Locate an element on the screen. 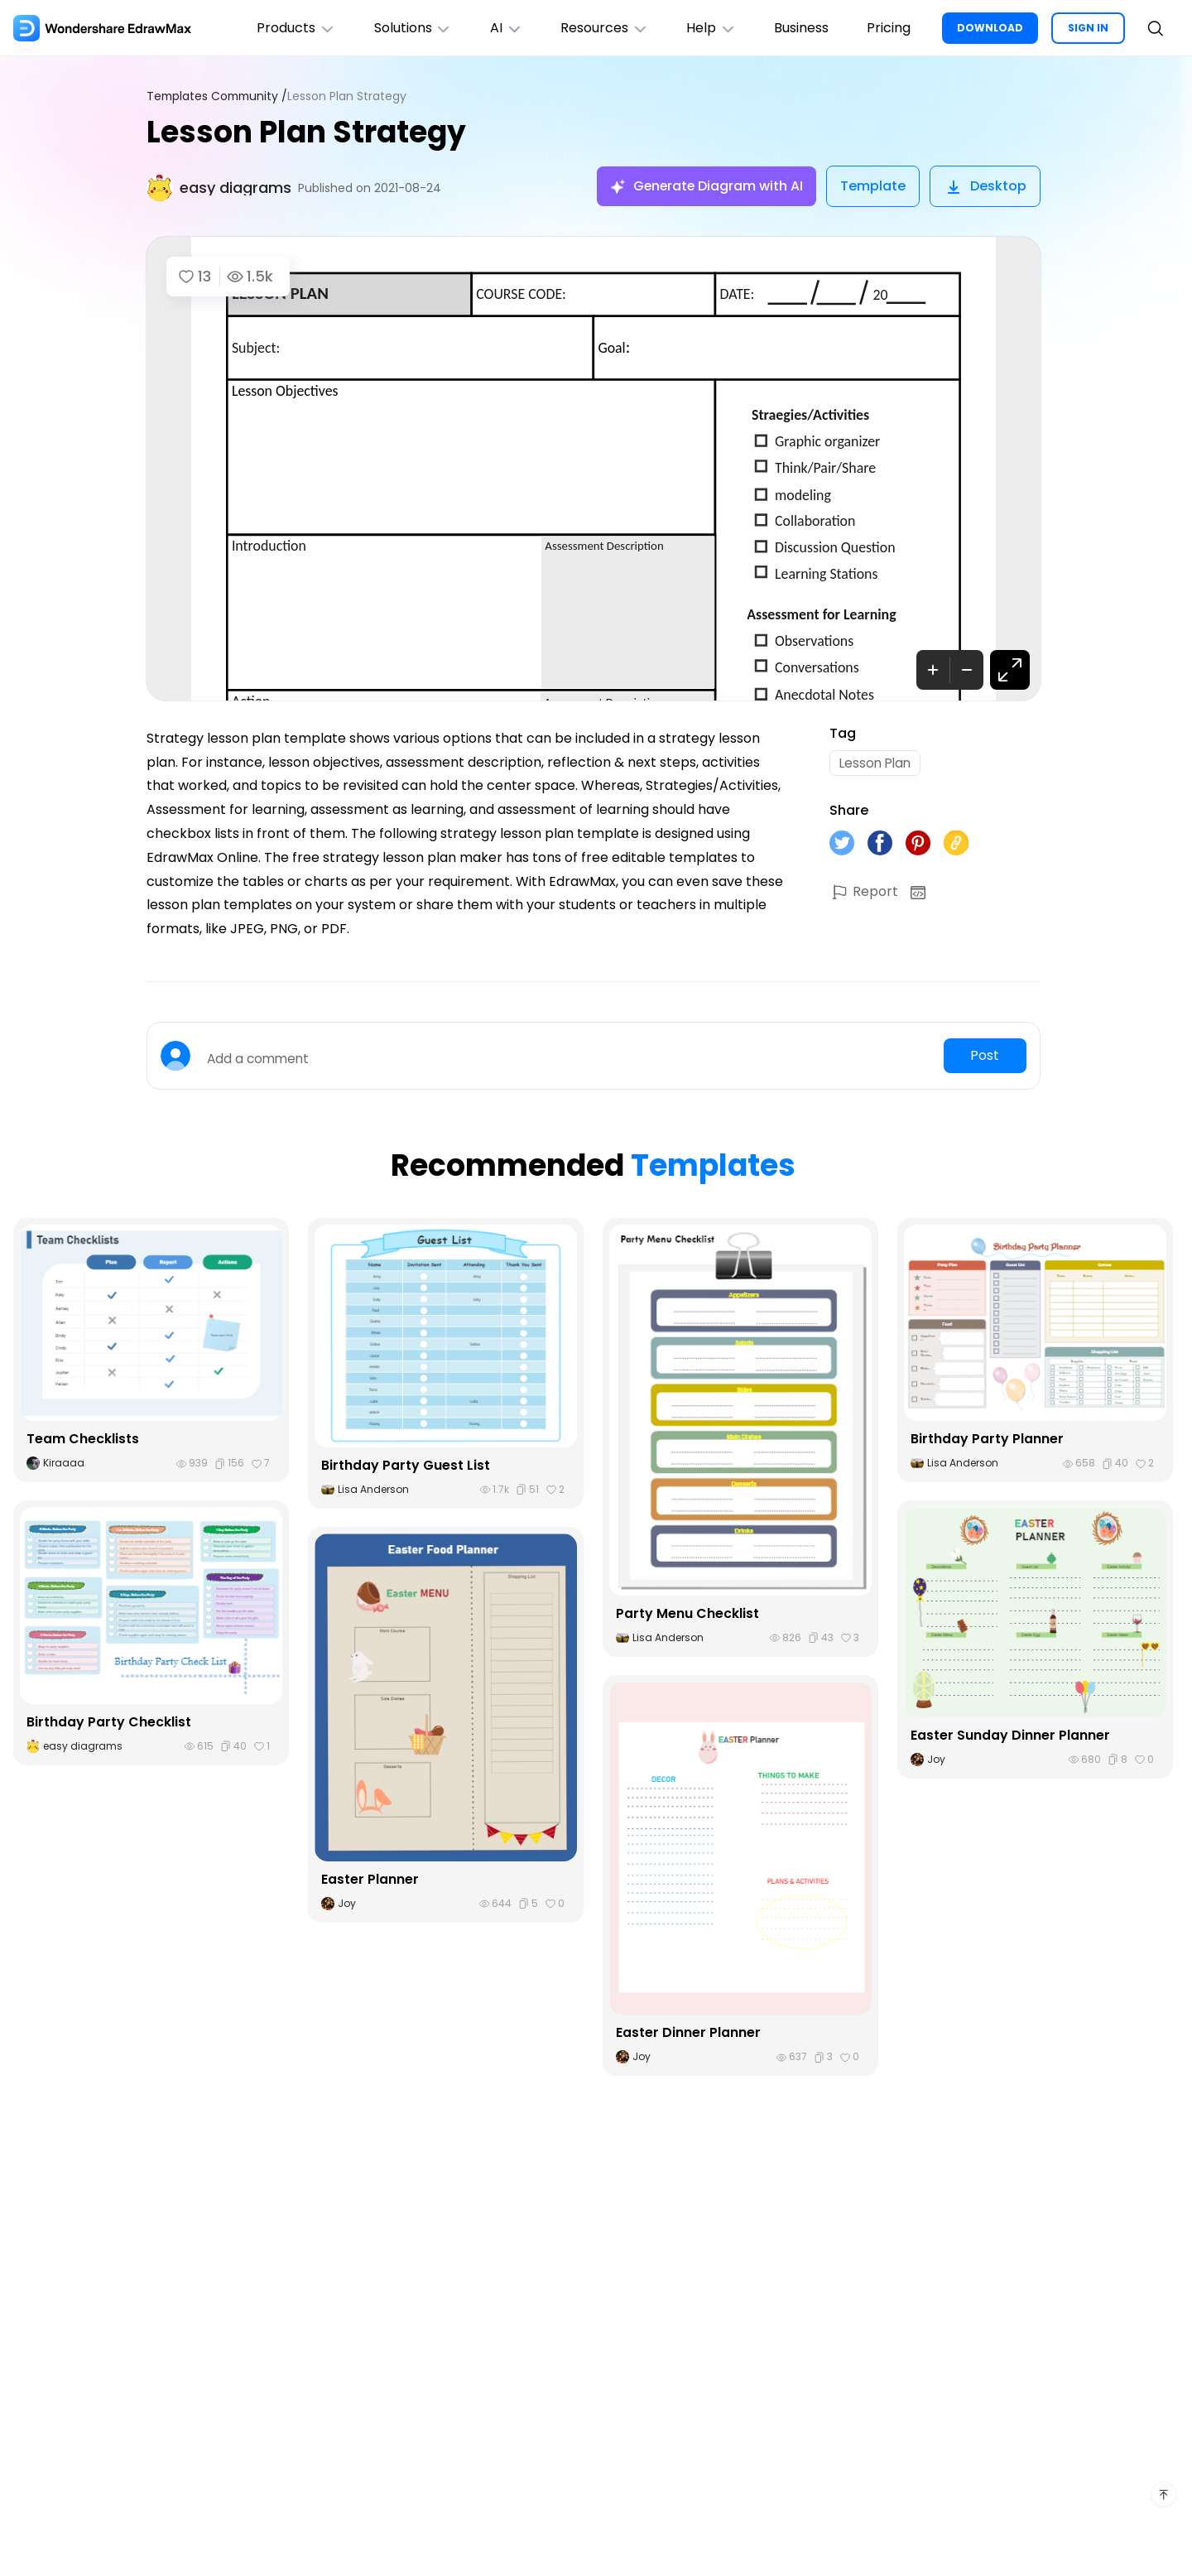 This screenshot has width=1192, height=2576. Easter Sunday Dinner Planner is located at coordinates (1010, 1735).